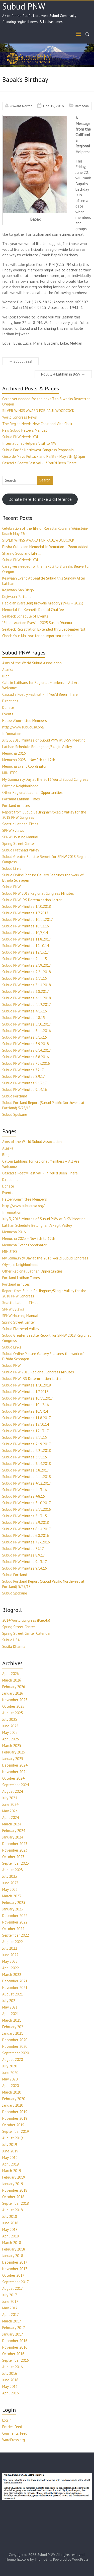  I want to click on July 2024, so click(9, 1797).